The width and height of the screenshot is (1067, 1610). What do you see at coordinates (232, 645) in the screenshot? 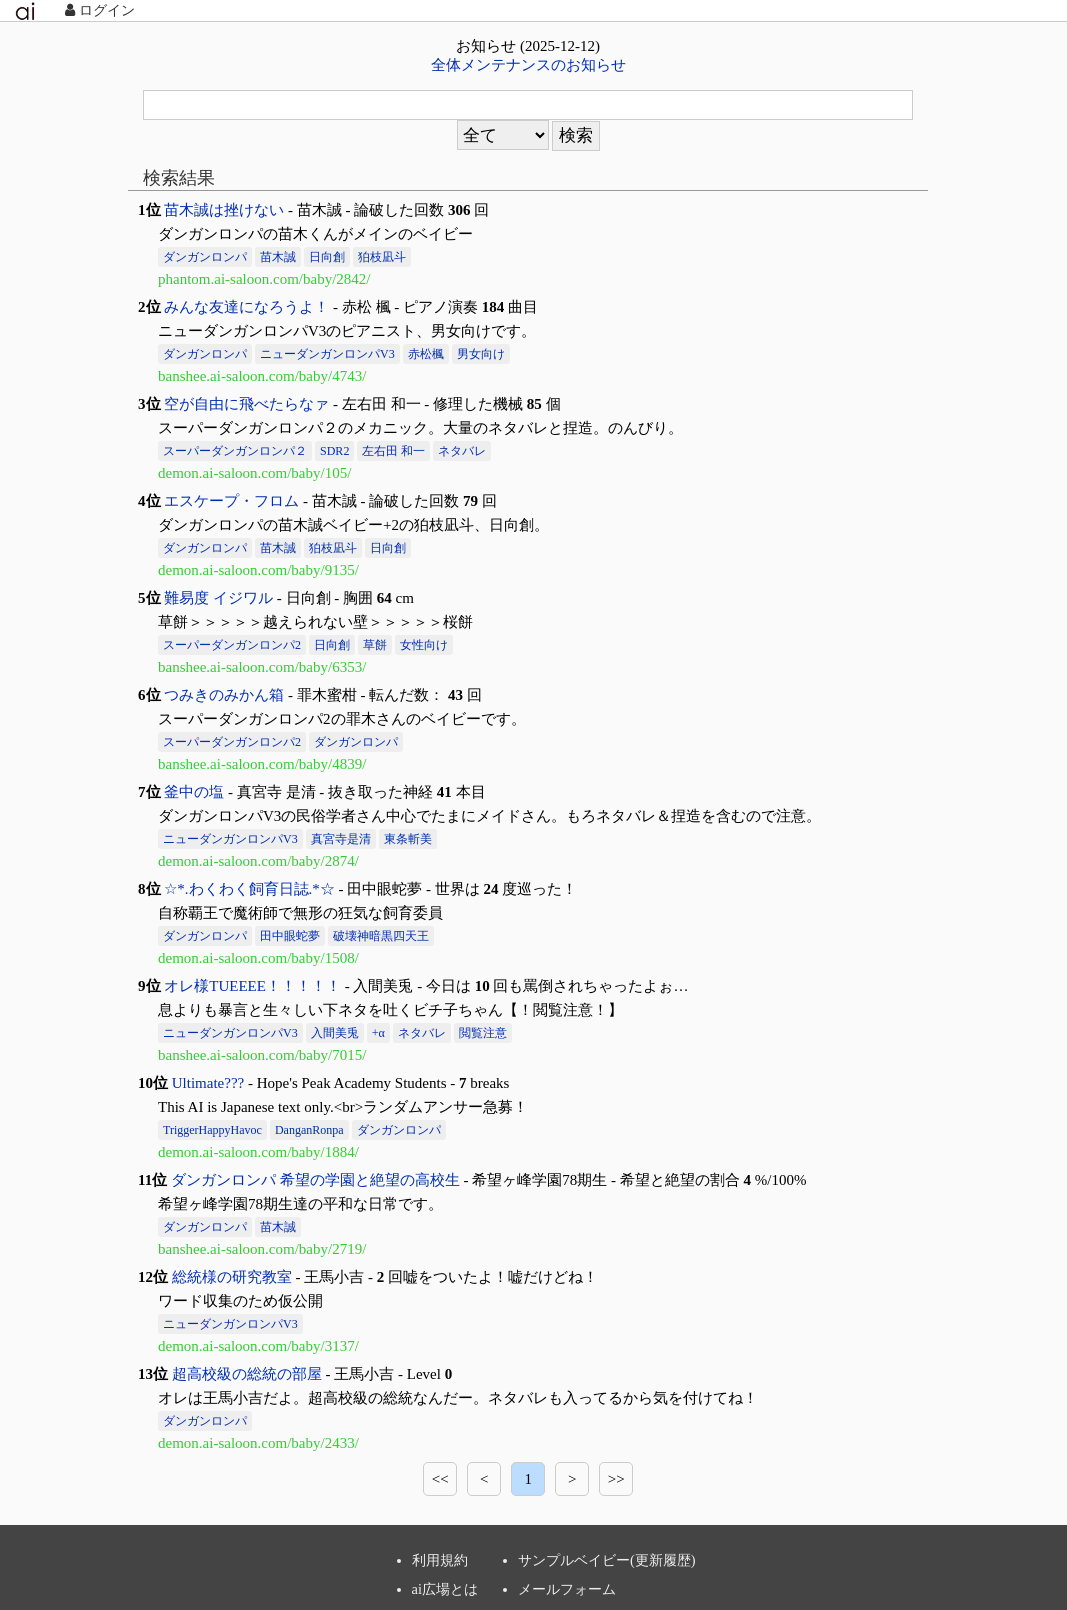
I see `スーパーダンガンロンパ2` at bounding box center [232, 645].